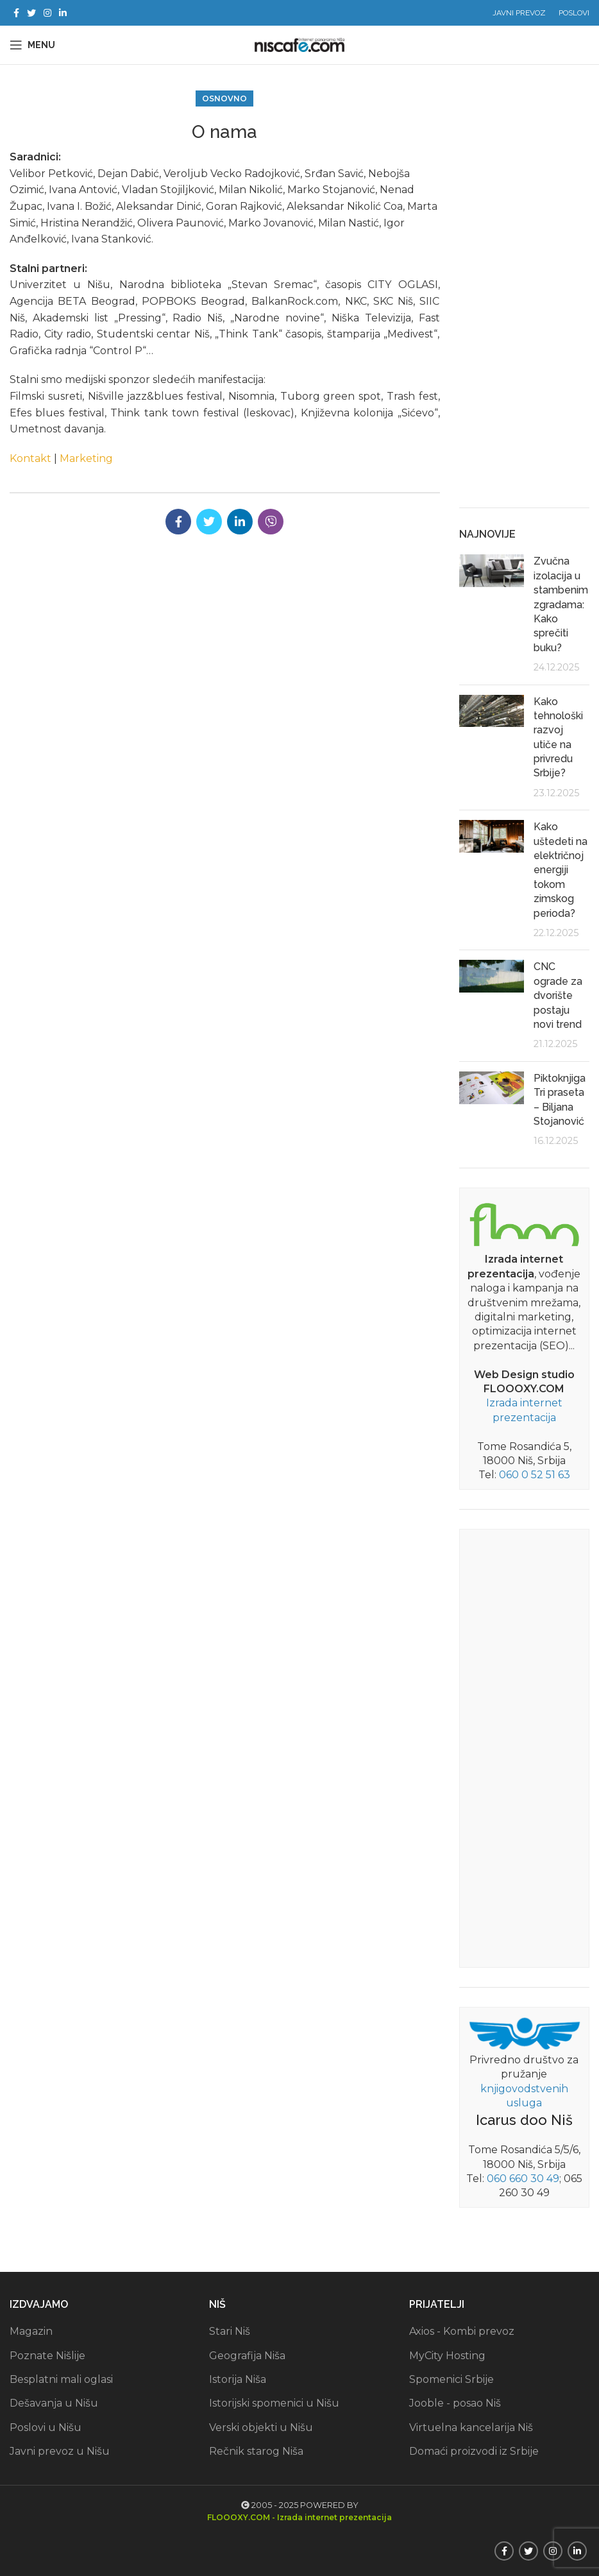  What do you see at coordinates (474, 2451) in the screenshot?
I see `Domaći proizvodi iz Srbije` at bounding box center [474, 2451].